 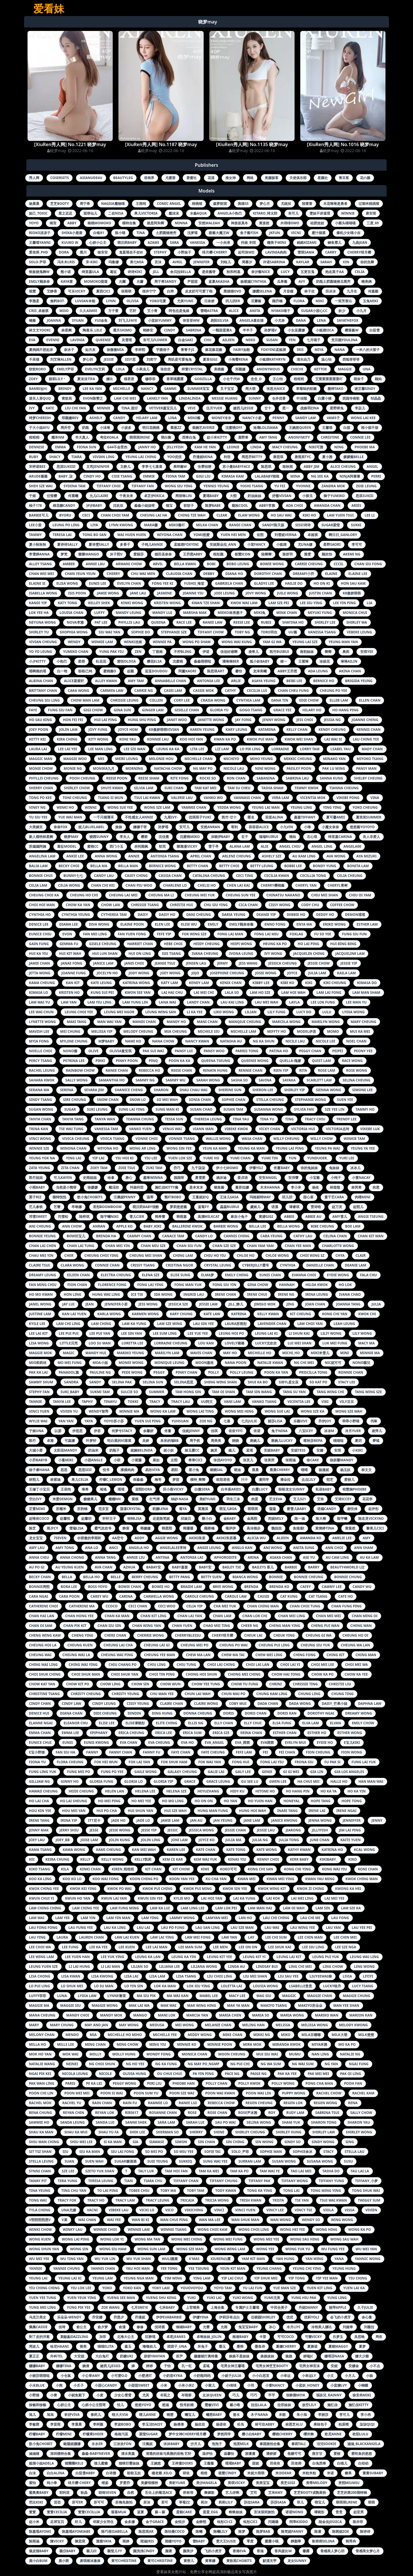 What do you see at coordinates (335, 856) in the screenshot?
I see `ava wong` at bounding box center [335, 856].